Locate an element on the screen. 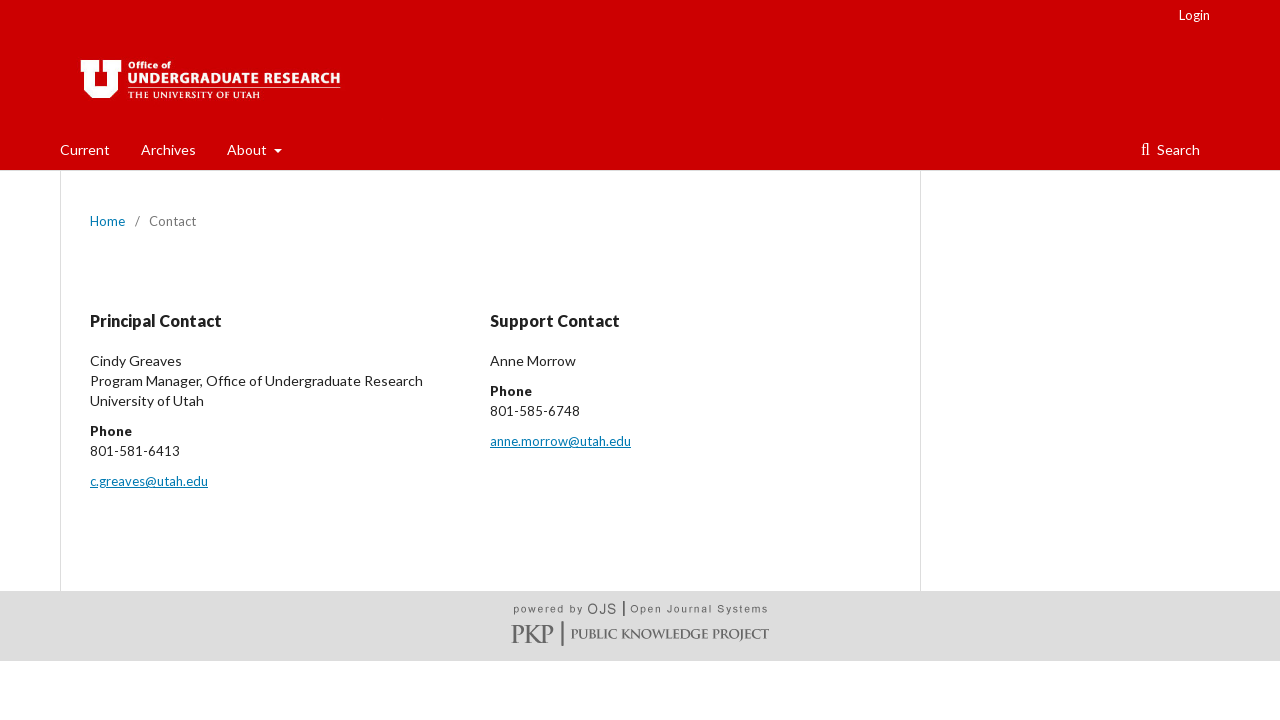  Archives is located at coordinates (168, 149).